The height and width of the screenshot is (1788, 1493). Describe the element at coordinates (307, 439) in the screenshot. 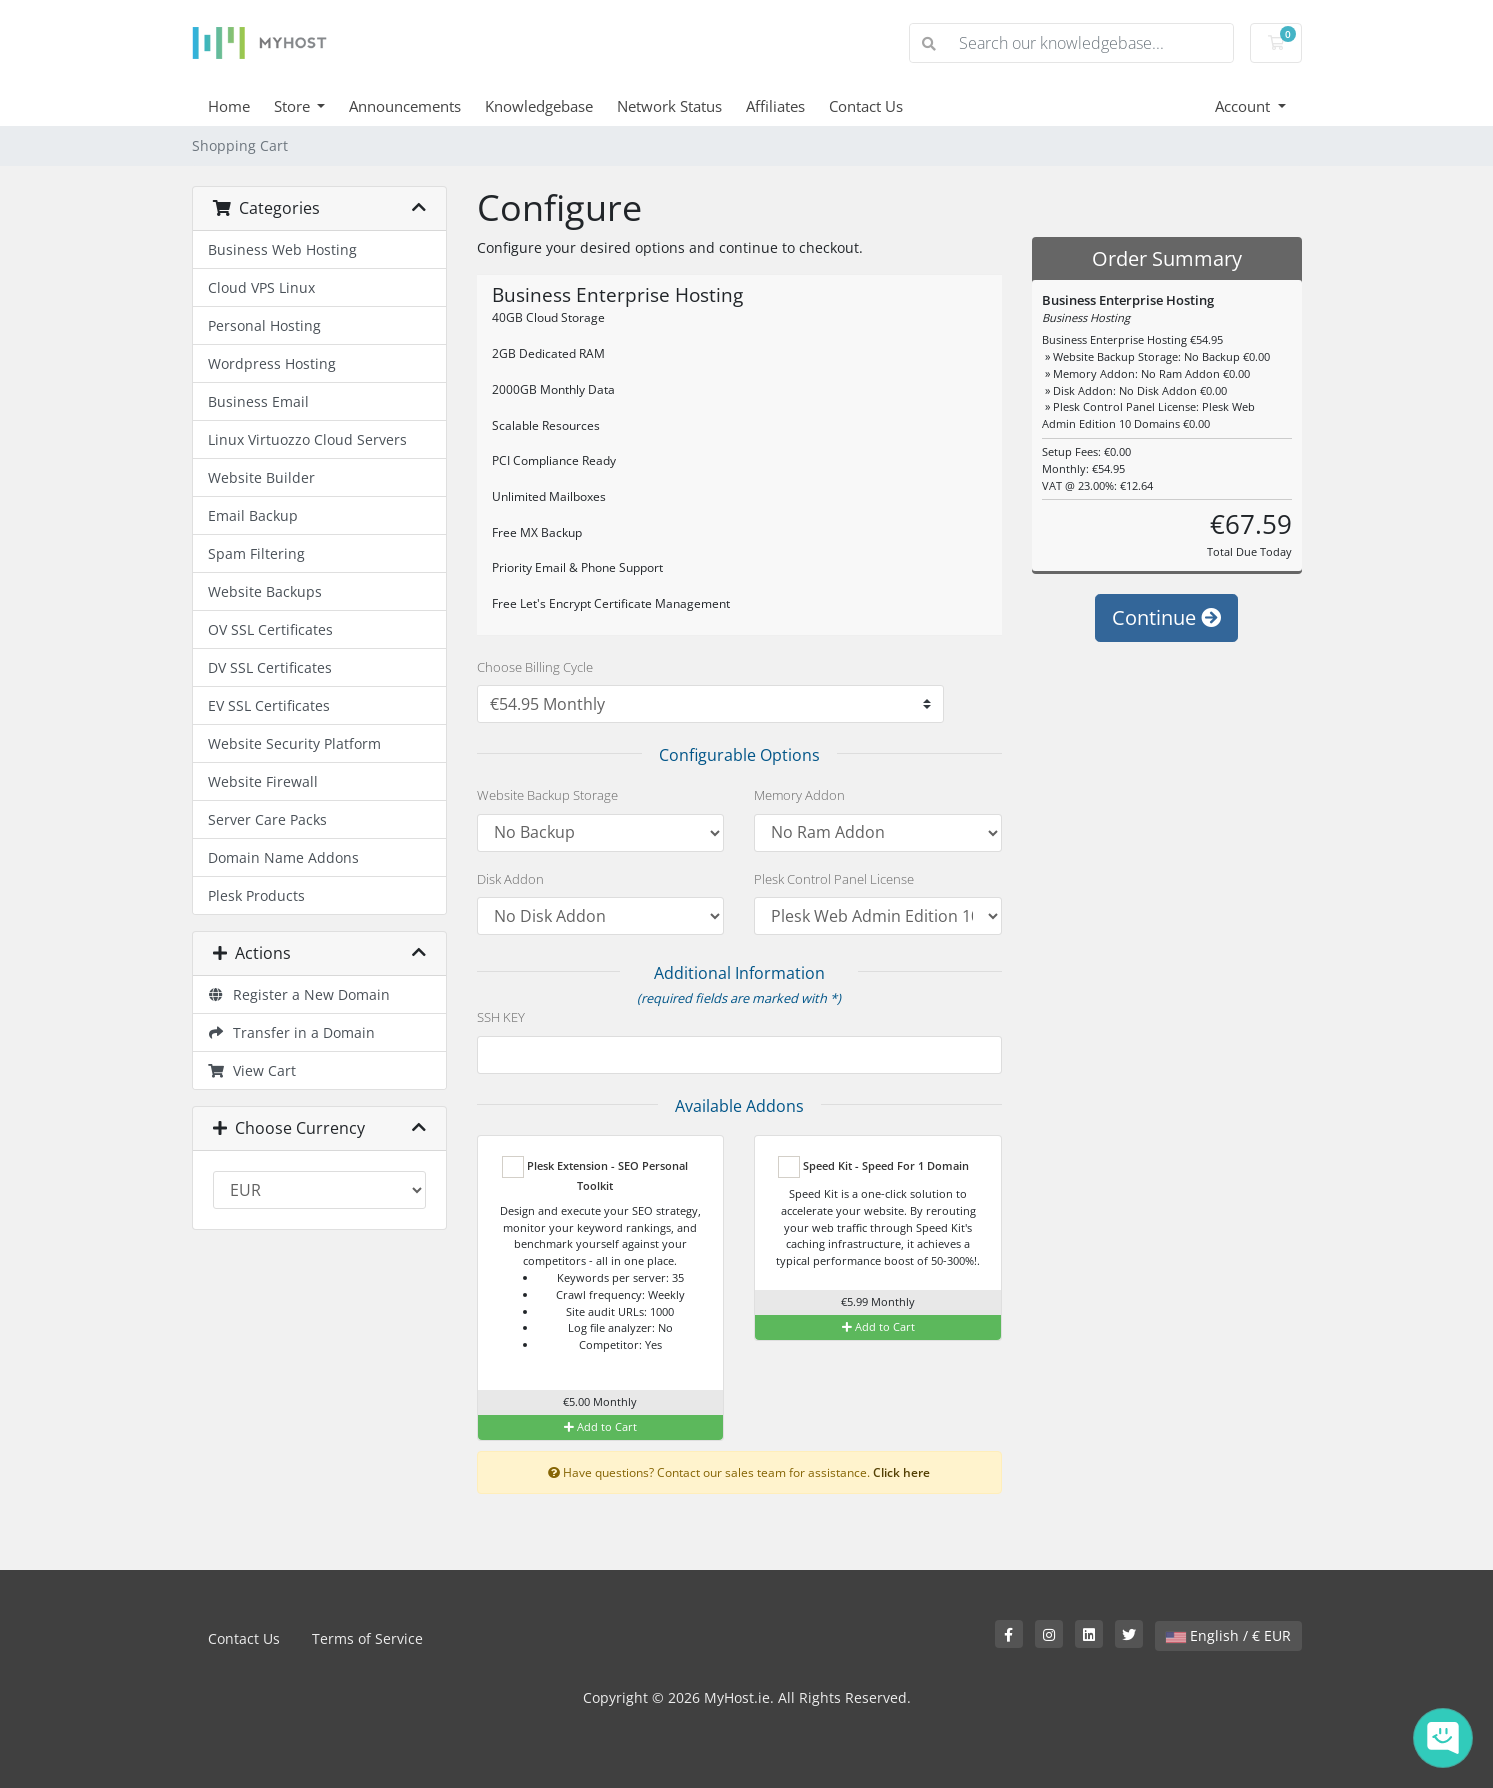

I see `Linux Virtuozzo Cloud Servers` at that location.